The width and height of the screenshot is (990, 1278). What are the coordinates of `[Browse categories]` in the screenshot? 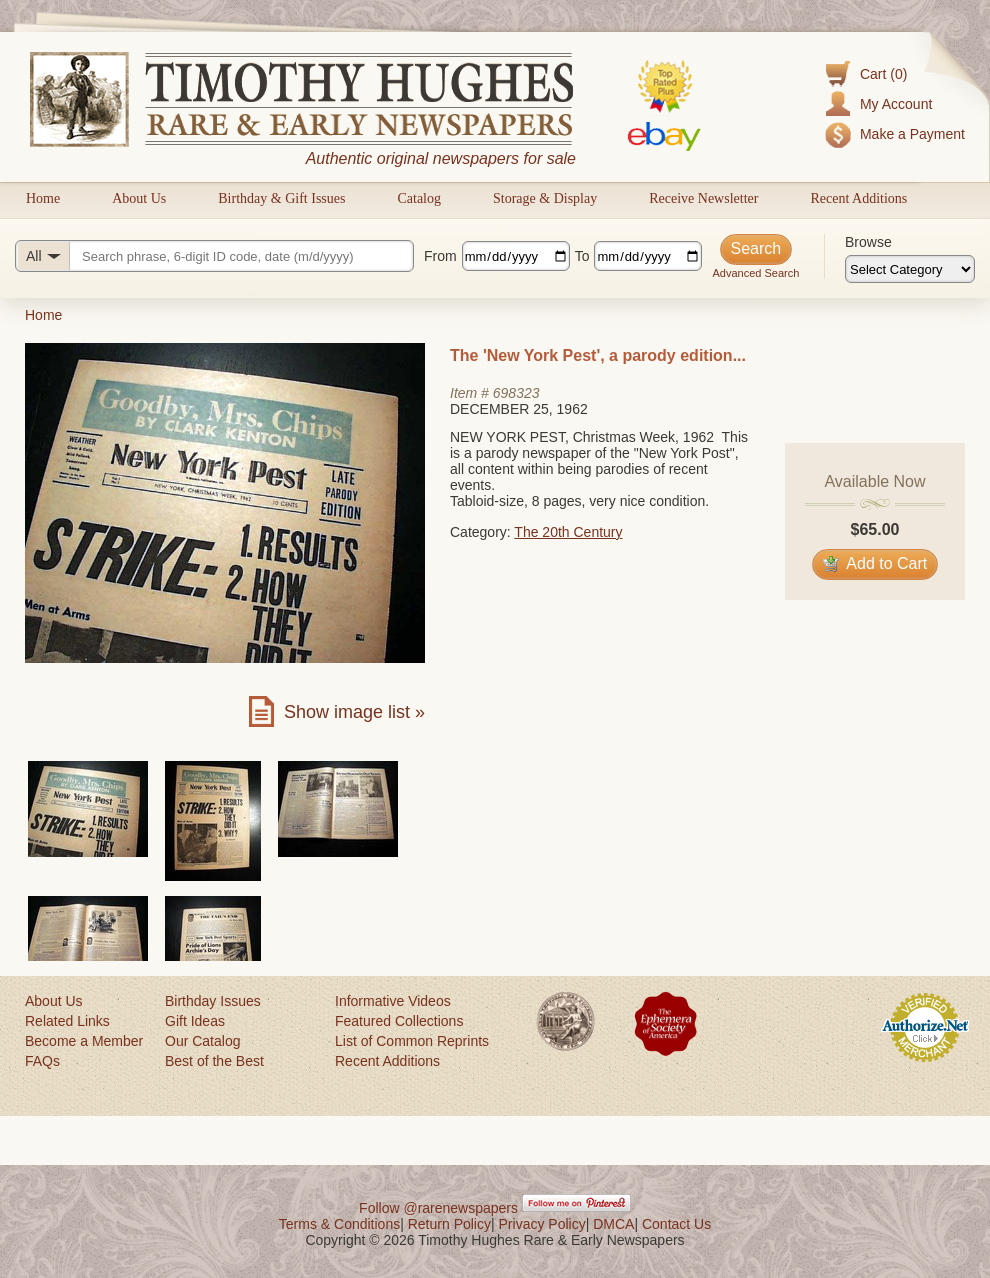 It's located at (910, 269).